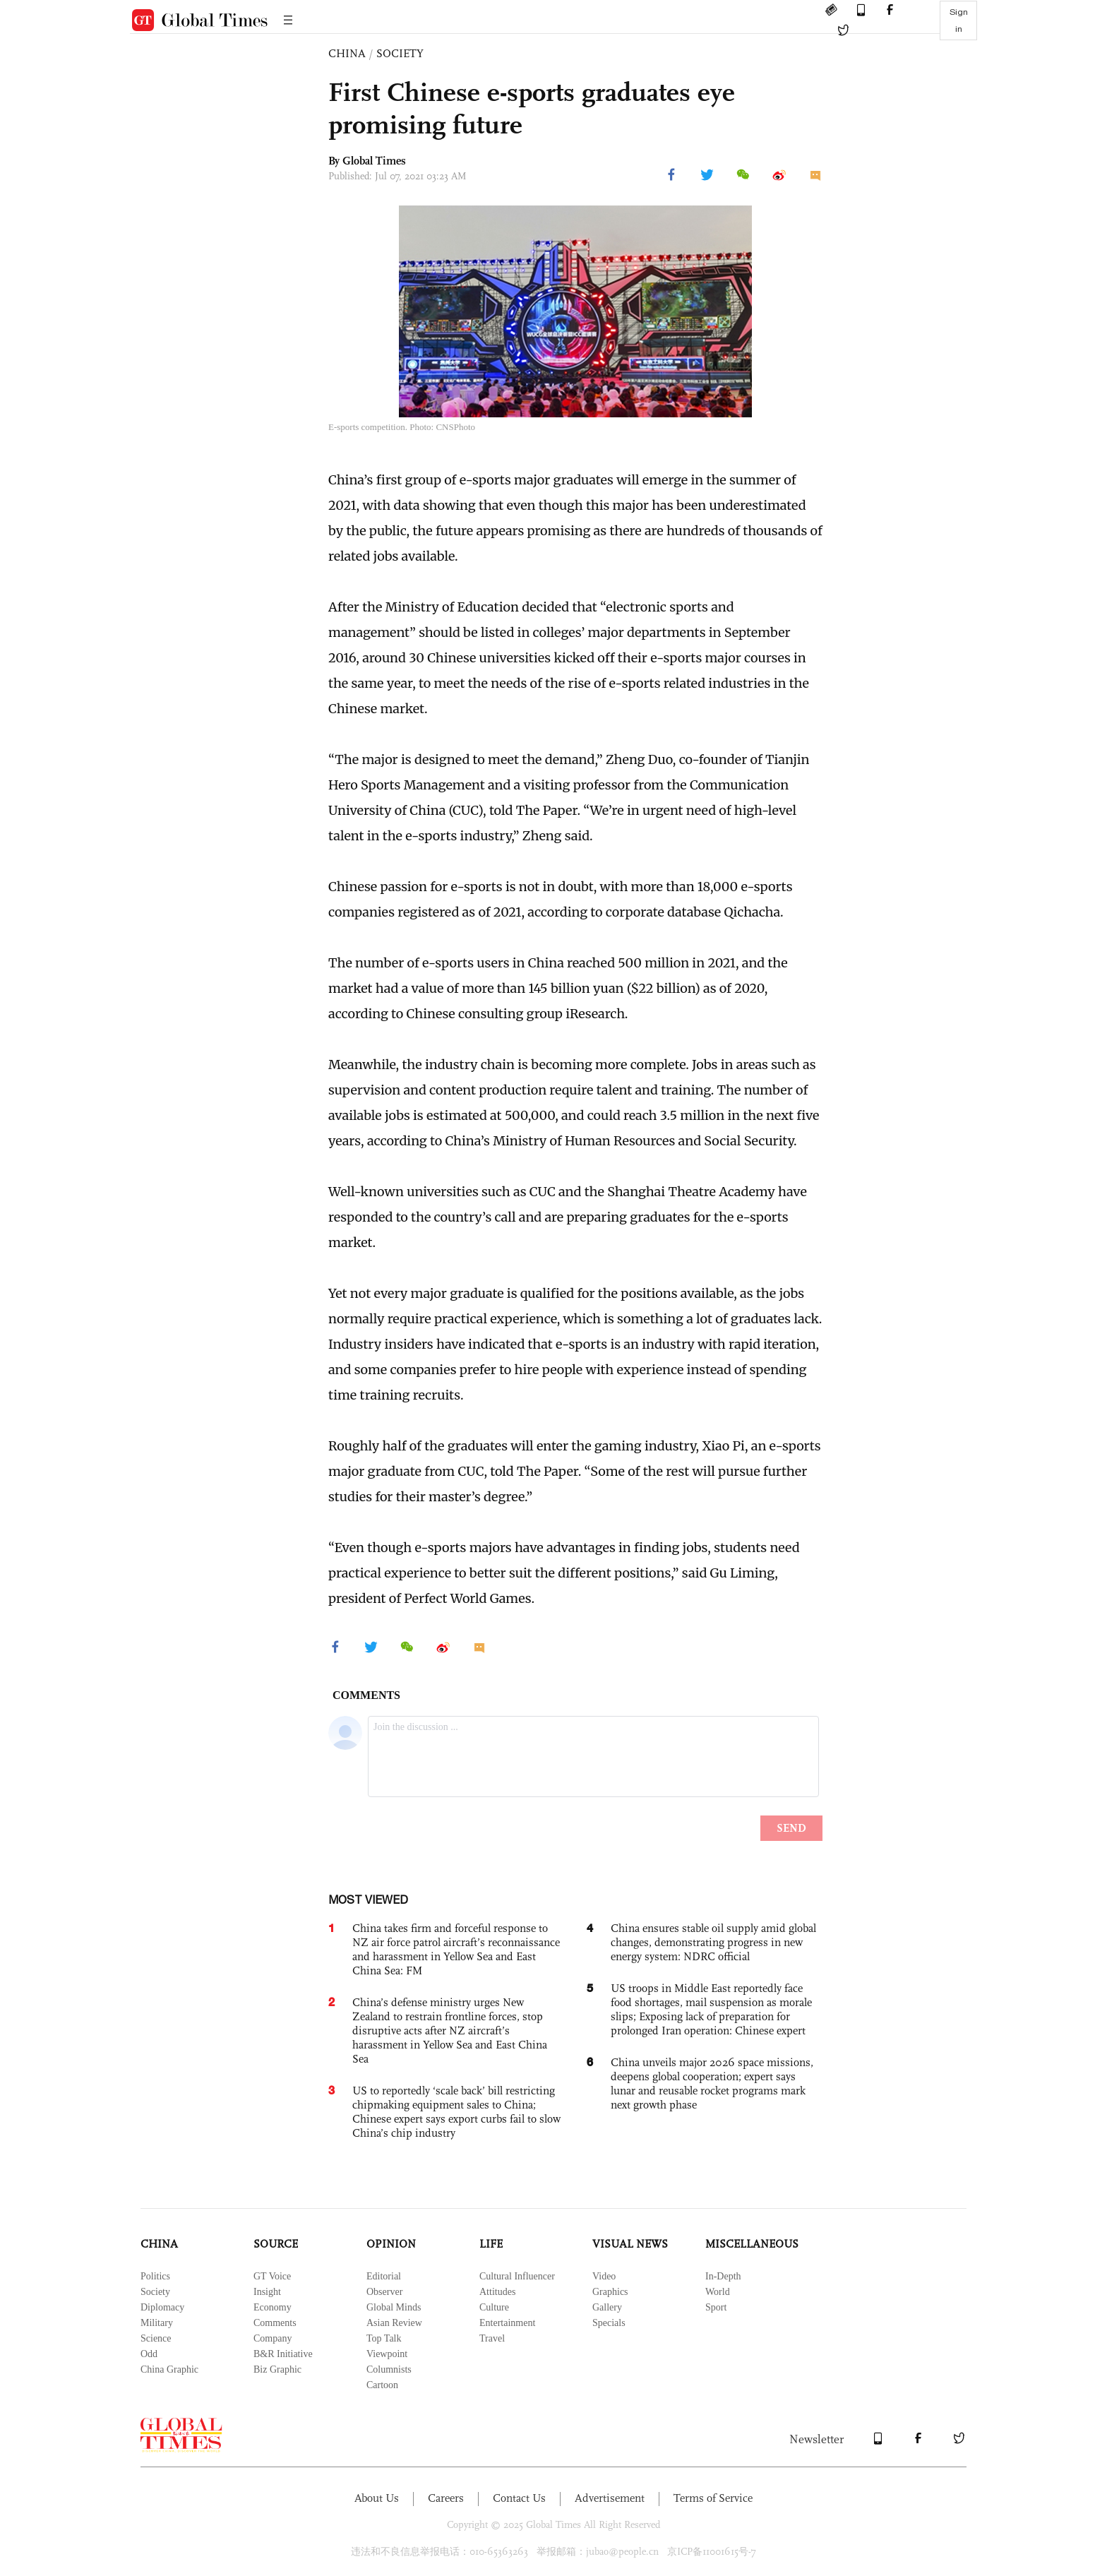  I want to click on OPINION, so click(391, 2243).